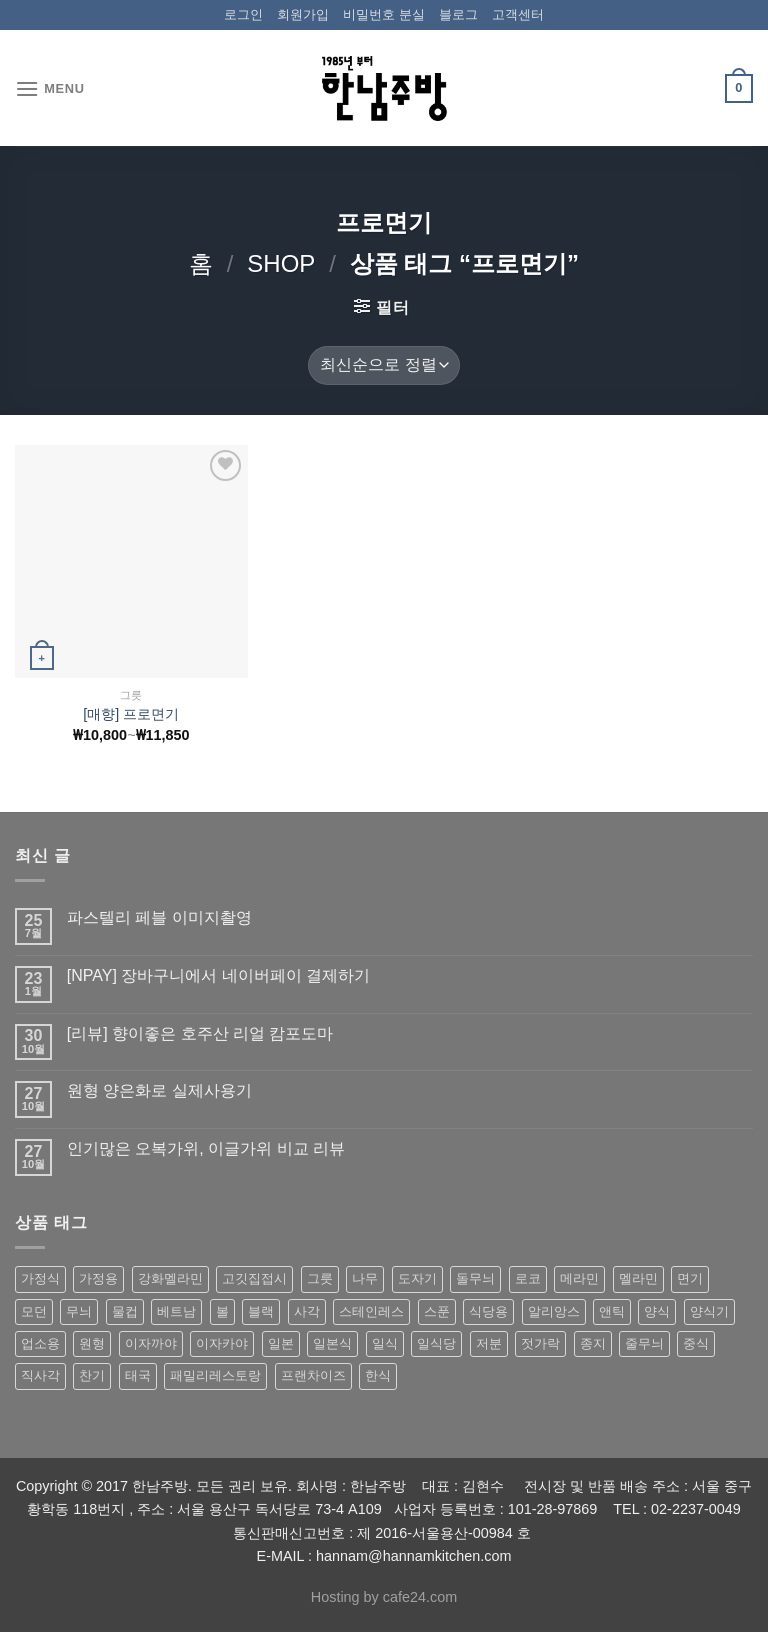 This screenshot has height=1632, width=768. I want to click on 블로그, so click(458, 14).